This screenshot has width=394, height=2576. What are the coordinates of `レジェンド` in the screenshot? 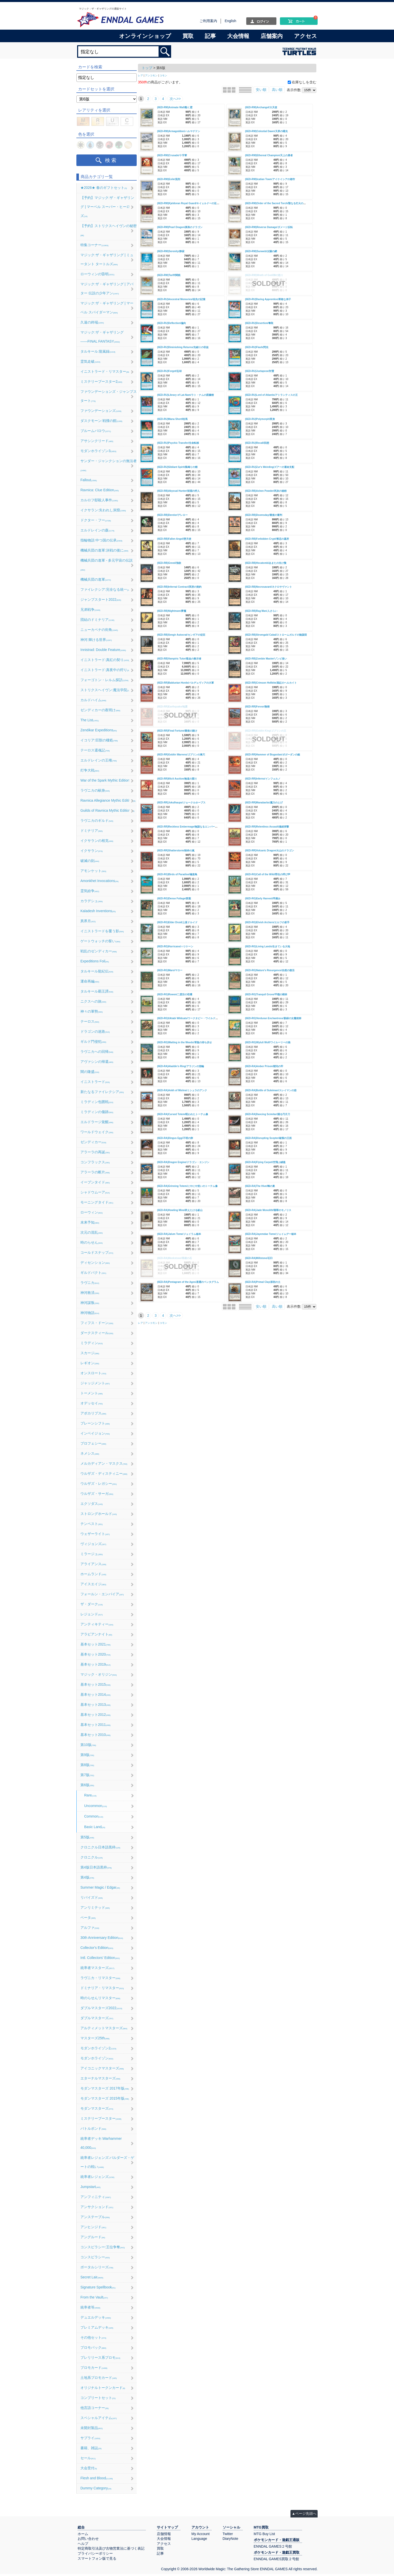 It's located at (91, 1614).